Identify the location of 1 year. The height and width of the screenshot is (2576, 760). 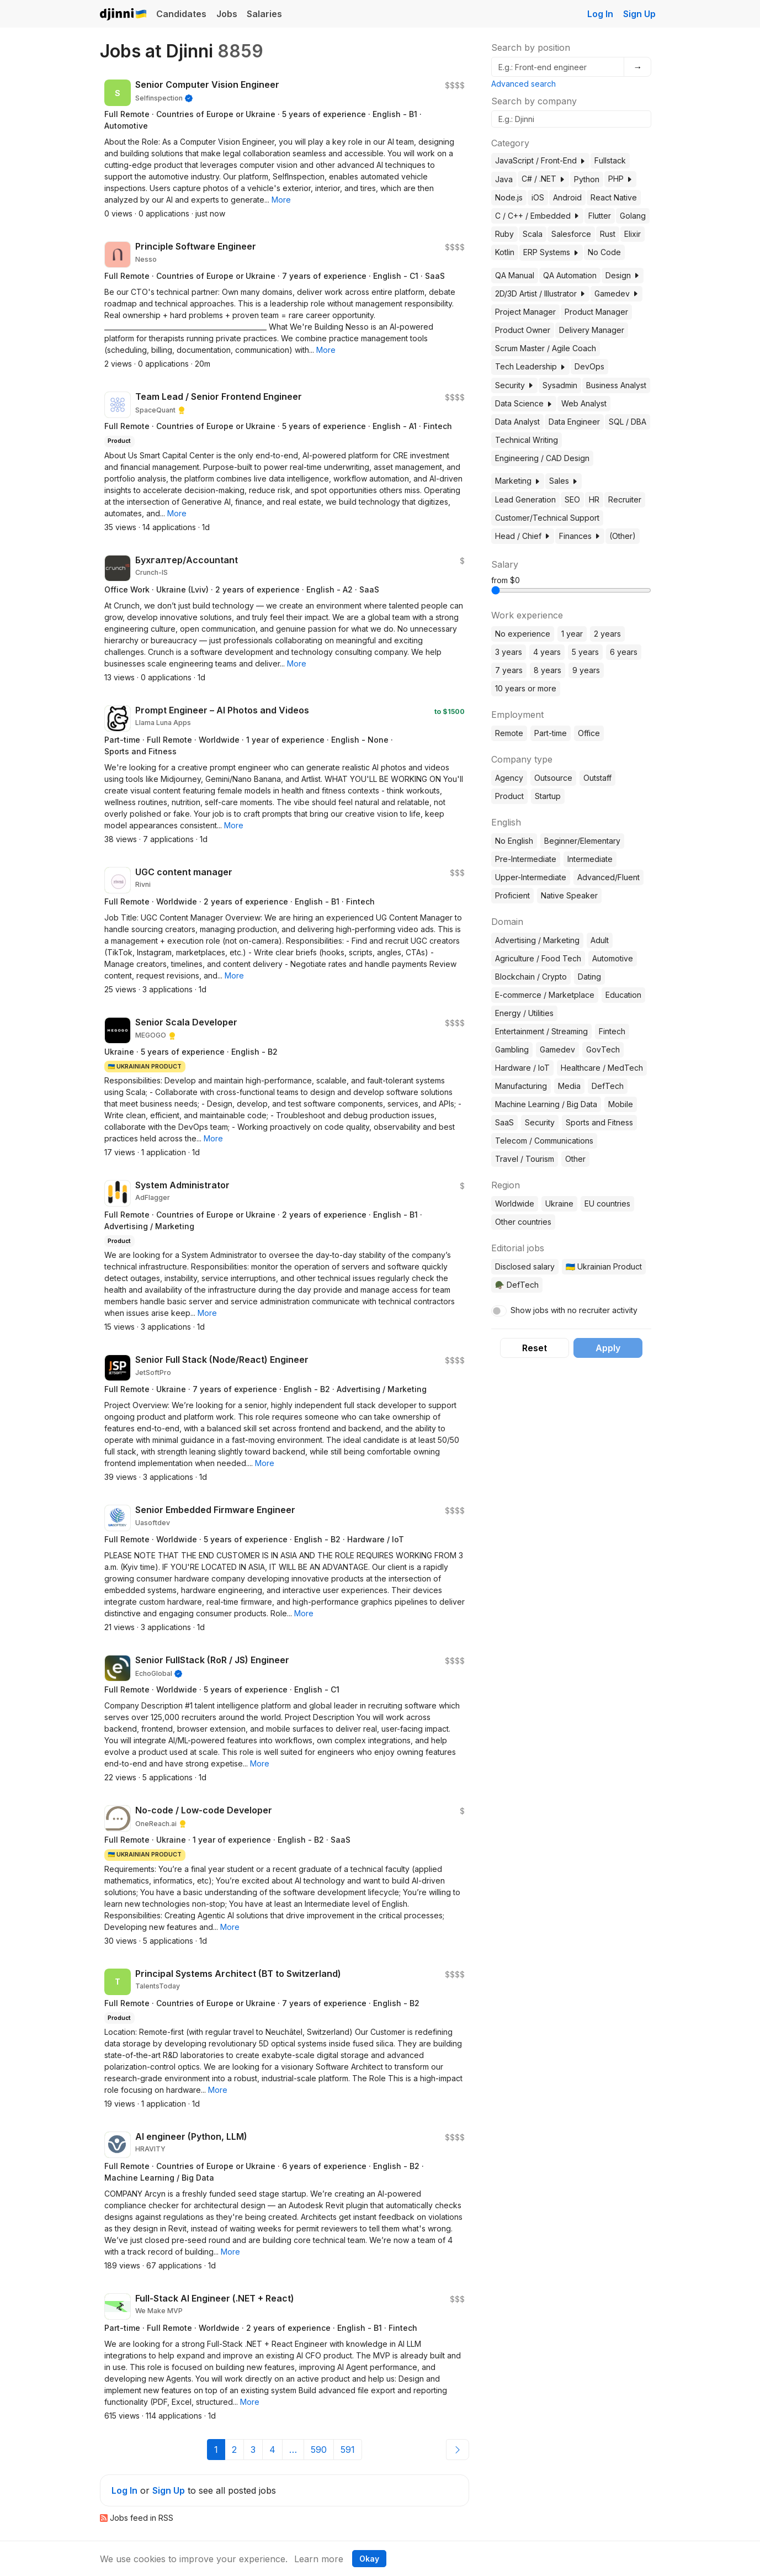
(572, 633).